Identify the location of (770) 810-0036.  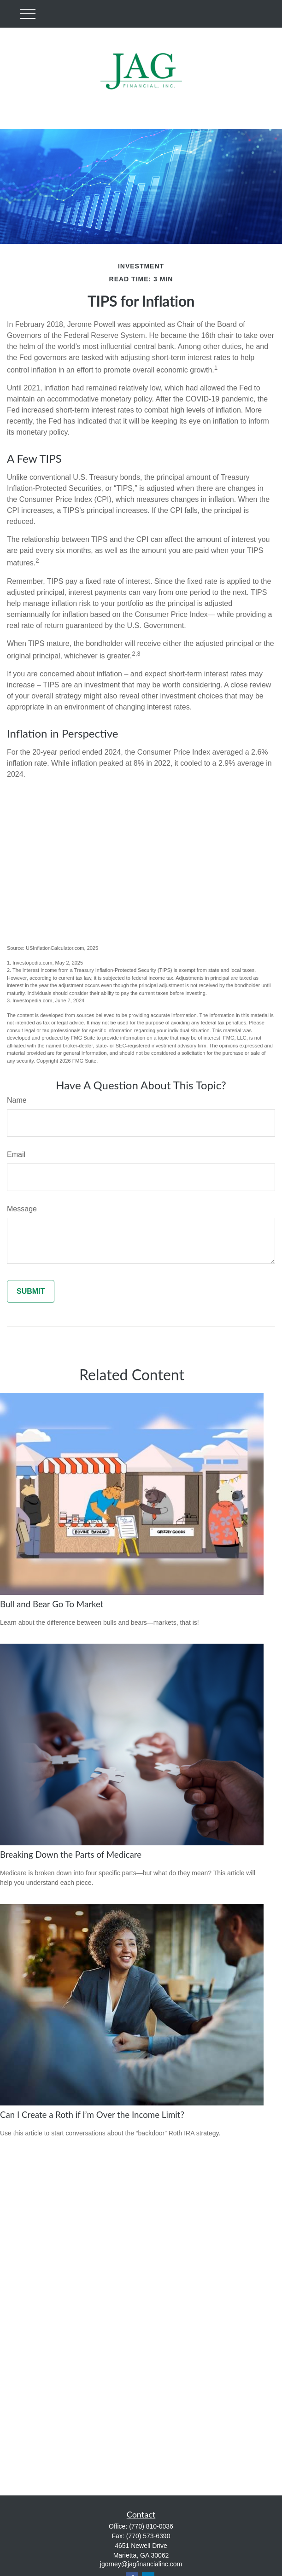
(151, 2526).